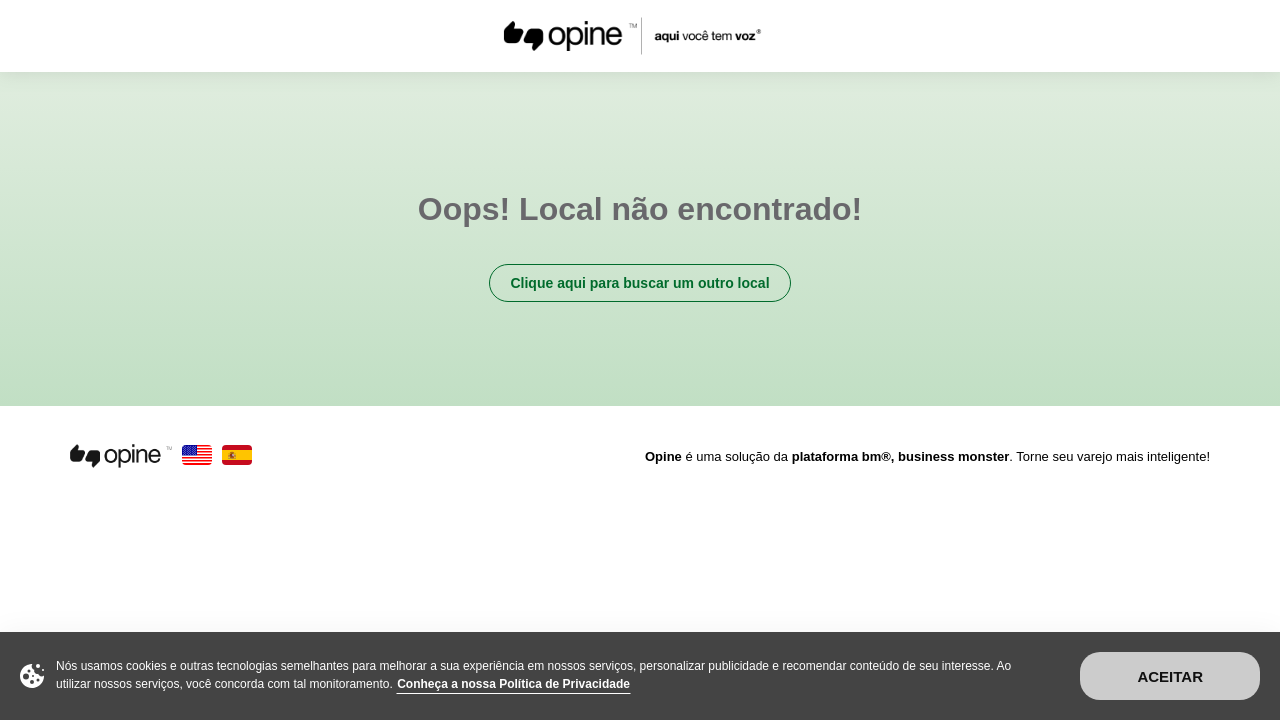  I want to click on Conheça a nossa Política de Privacidade, so click(513, 684).